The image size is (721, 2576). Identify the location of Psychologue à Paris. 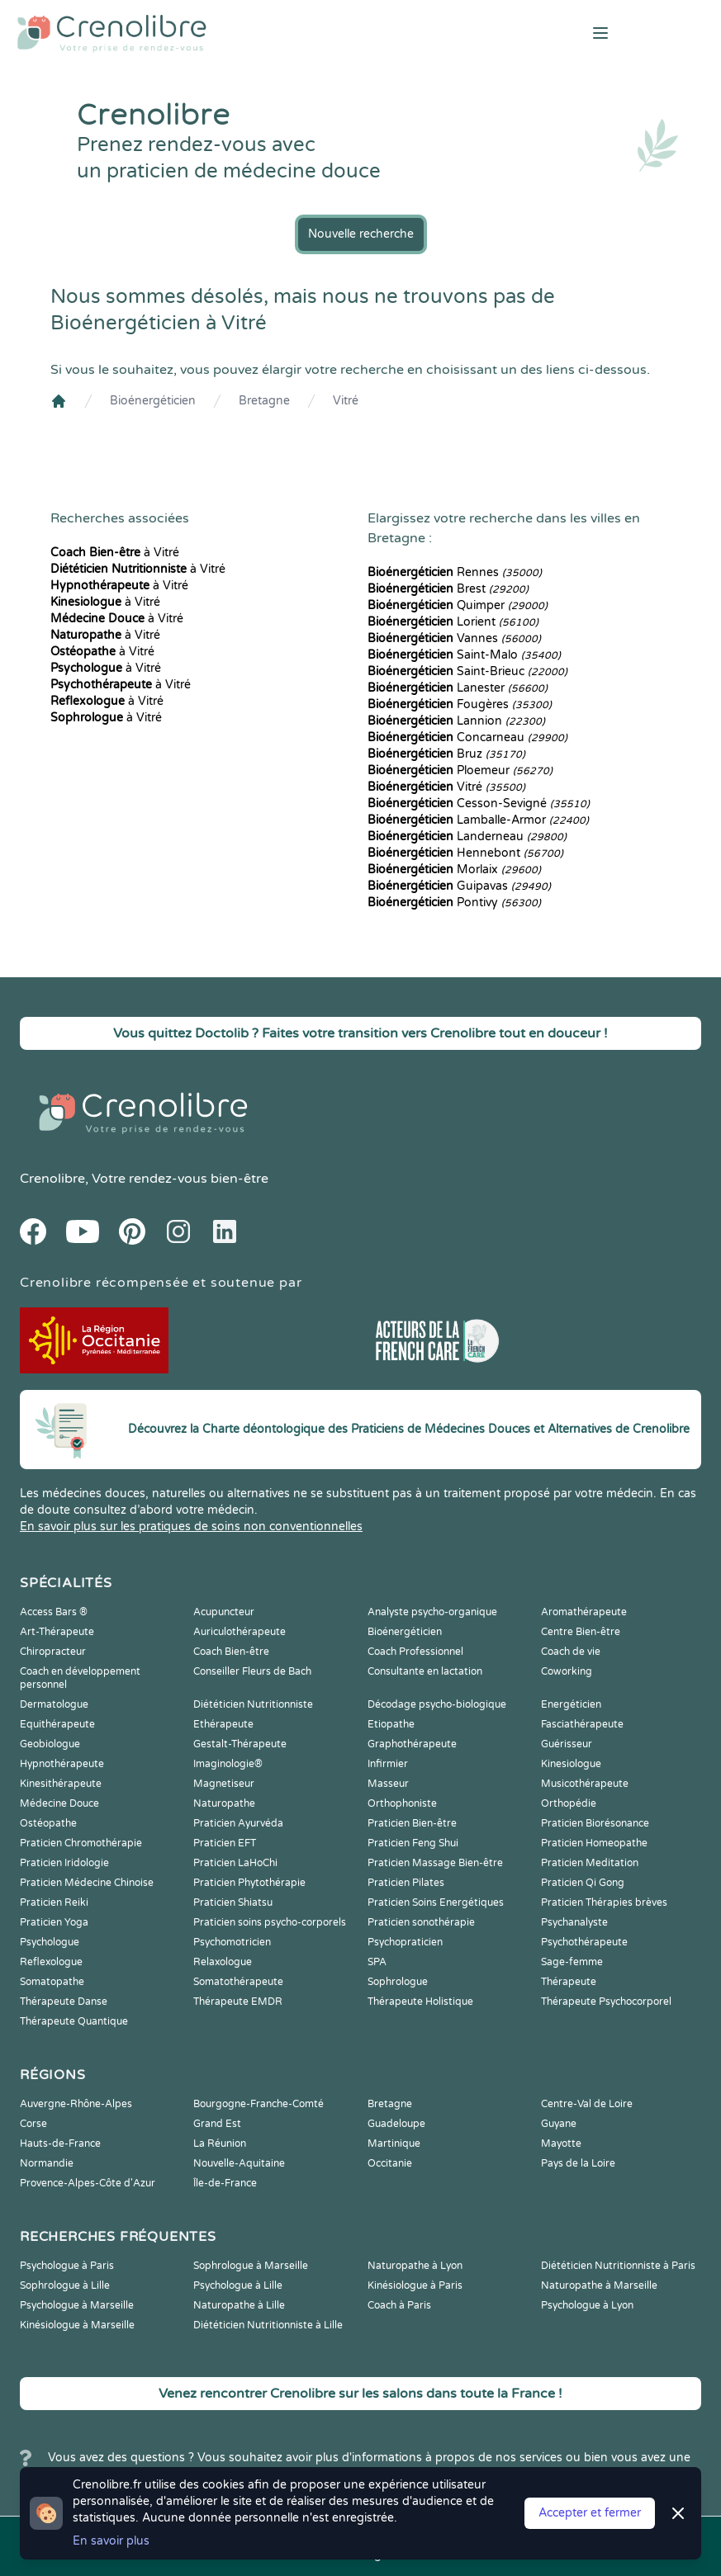
(67, 2265).